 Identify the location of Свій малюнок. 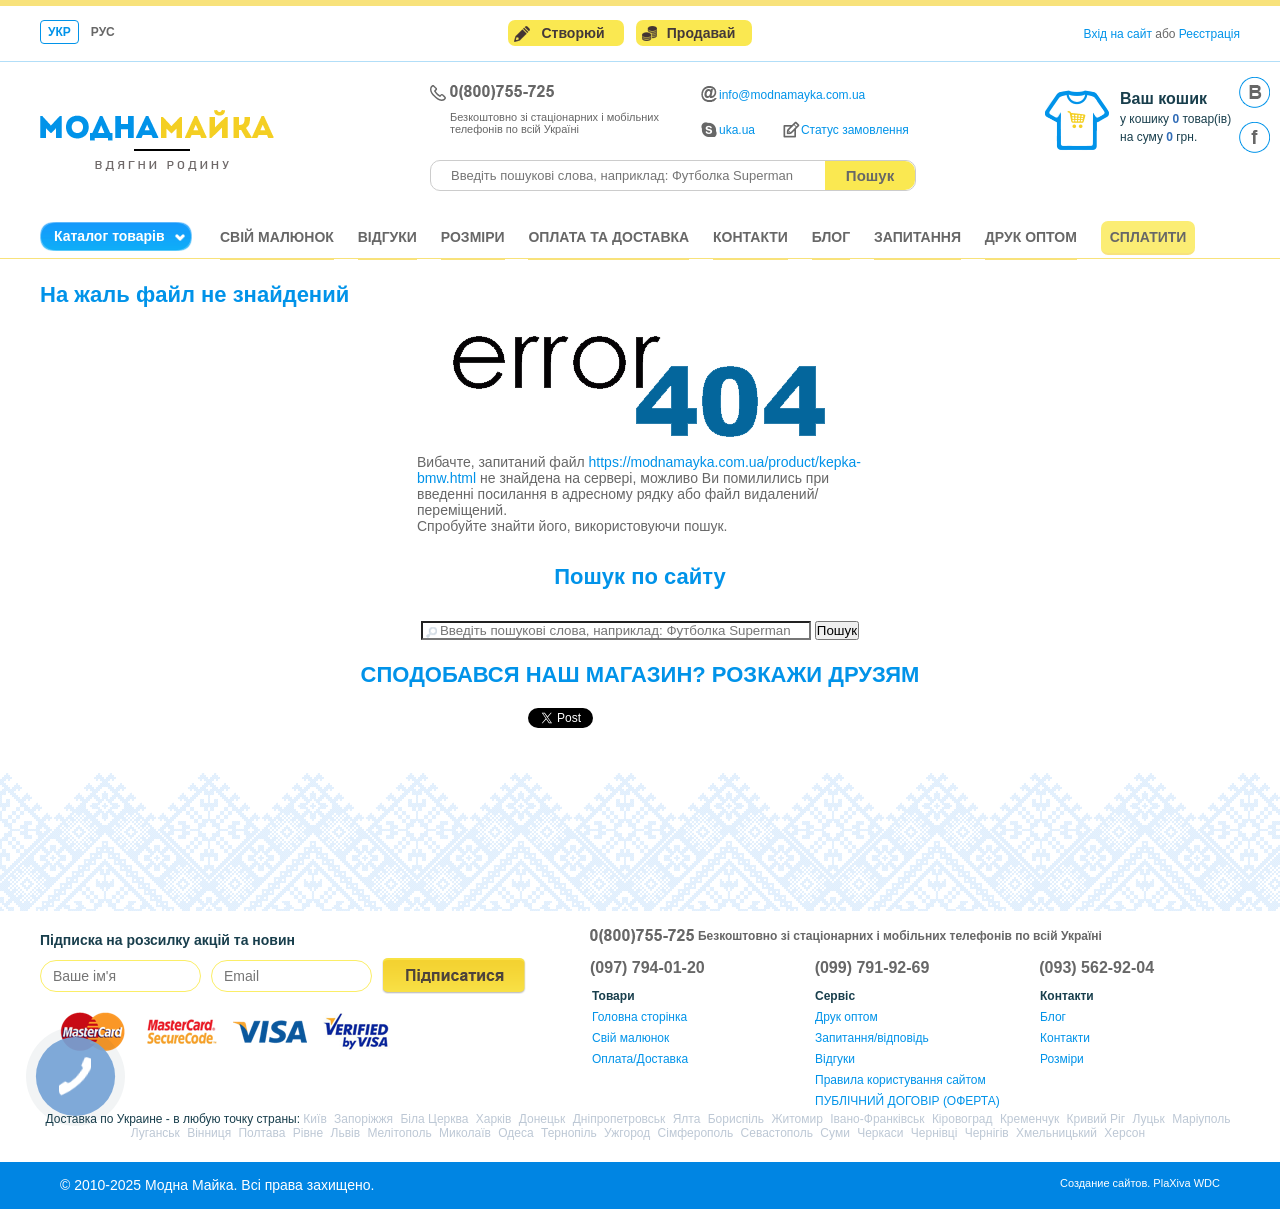
(277, 237).